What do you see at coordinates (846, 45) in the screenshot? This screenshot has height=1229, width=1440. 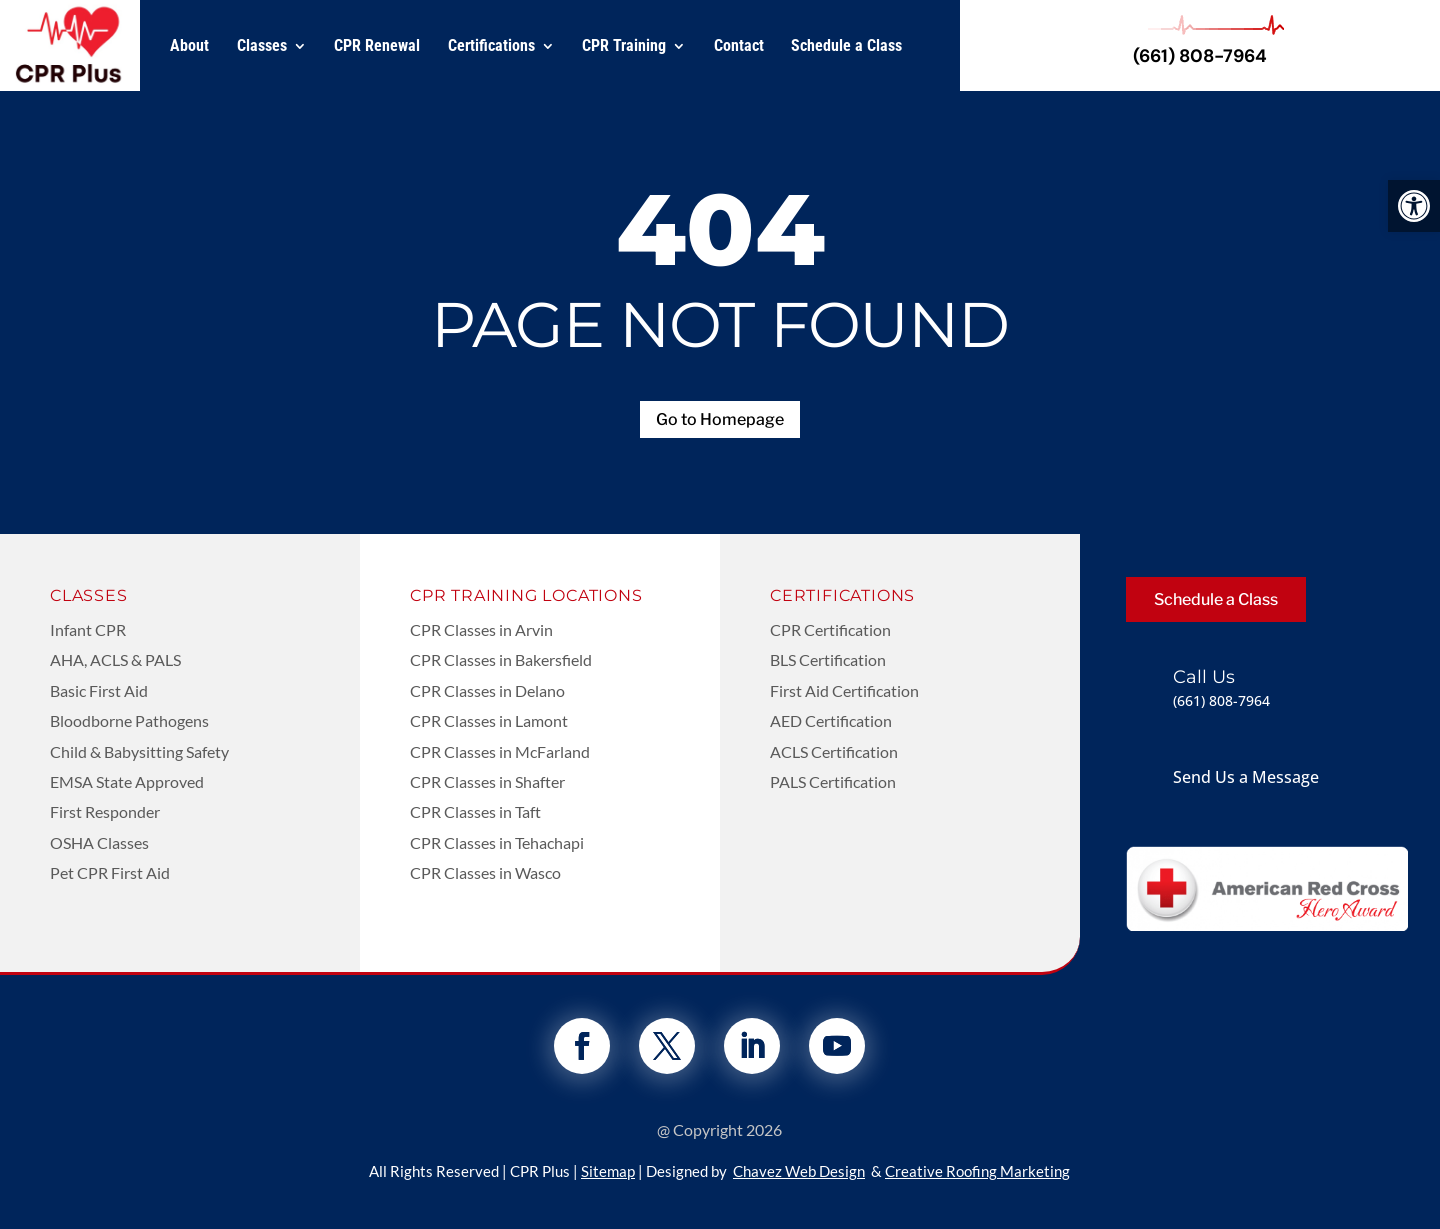 I see `Schedule a Class` at bounding box center [846, 45].